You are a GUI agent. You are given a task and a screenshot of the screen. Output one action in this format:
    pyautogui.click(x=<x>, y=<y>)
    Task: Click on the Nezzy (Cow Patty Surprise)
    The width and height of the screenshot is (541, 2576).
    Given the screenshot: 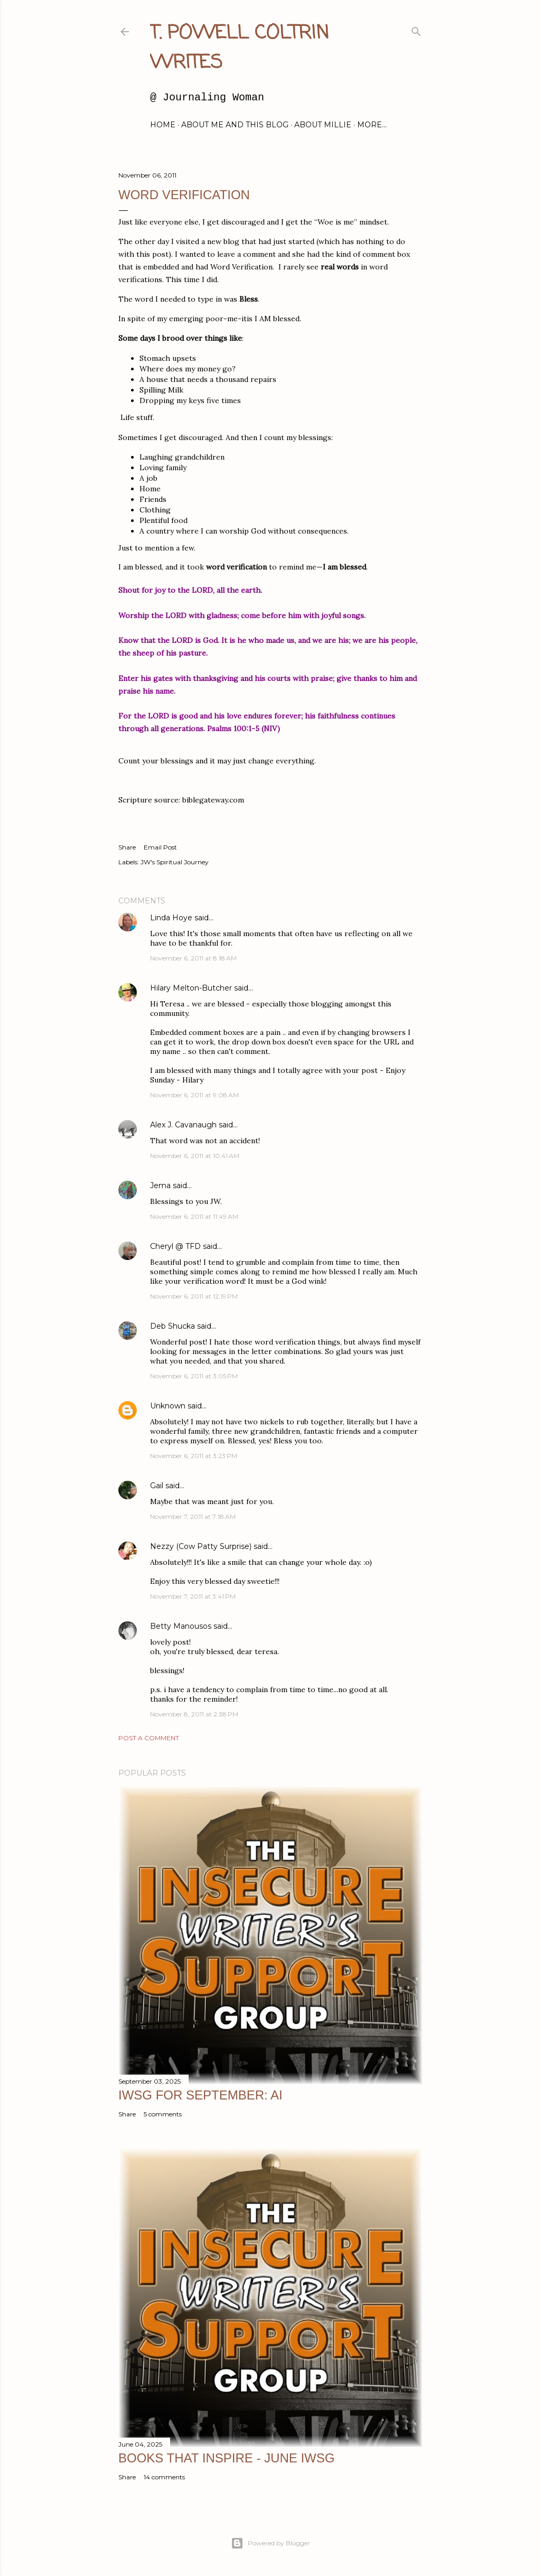 What is the action you would take?
    pyautogui.click(x=200, y=1546)
    